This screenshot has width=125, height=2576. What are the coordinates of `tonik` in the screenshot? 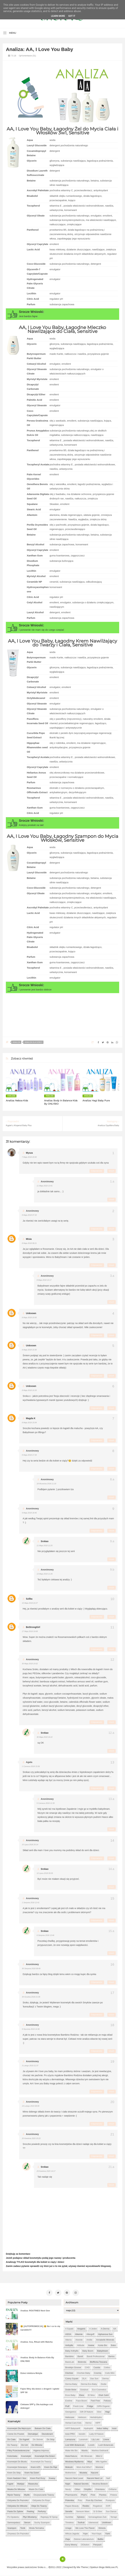 It's located at (22, 2528).